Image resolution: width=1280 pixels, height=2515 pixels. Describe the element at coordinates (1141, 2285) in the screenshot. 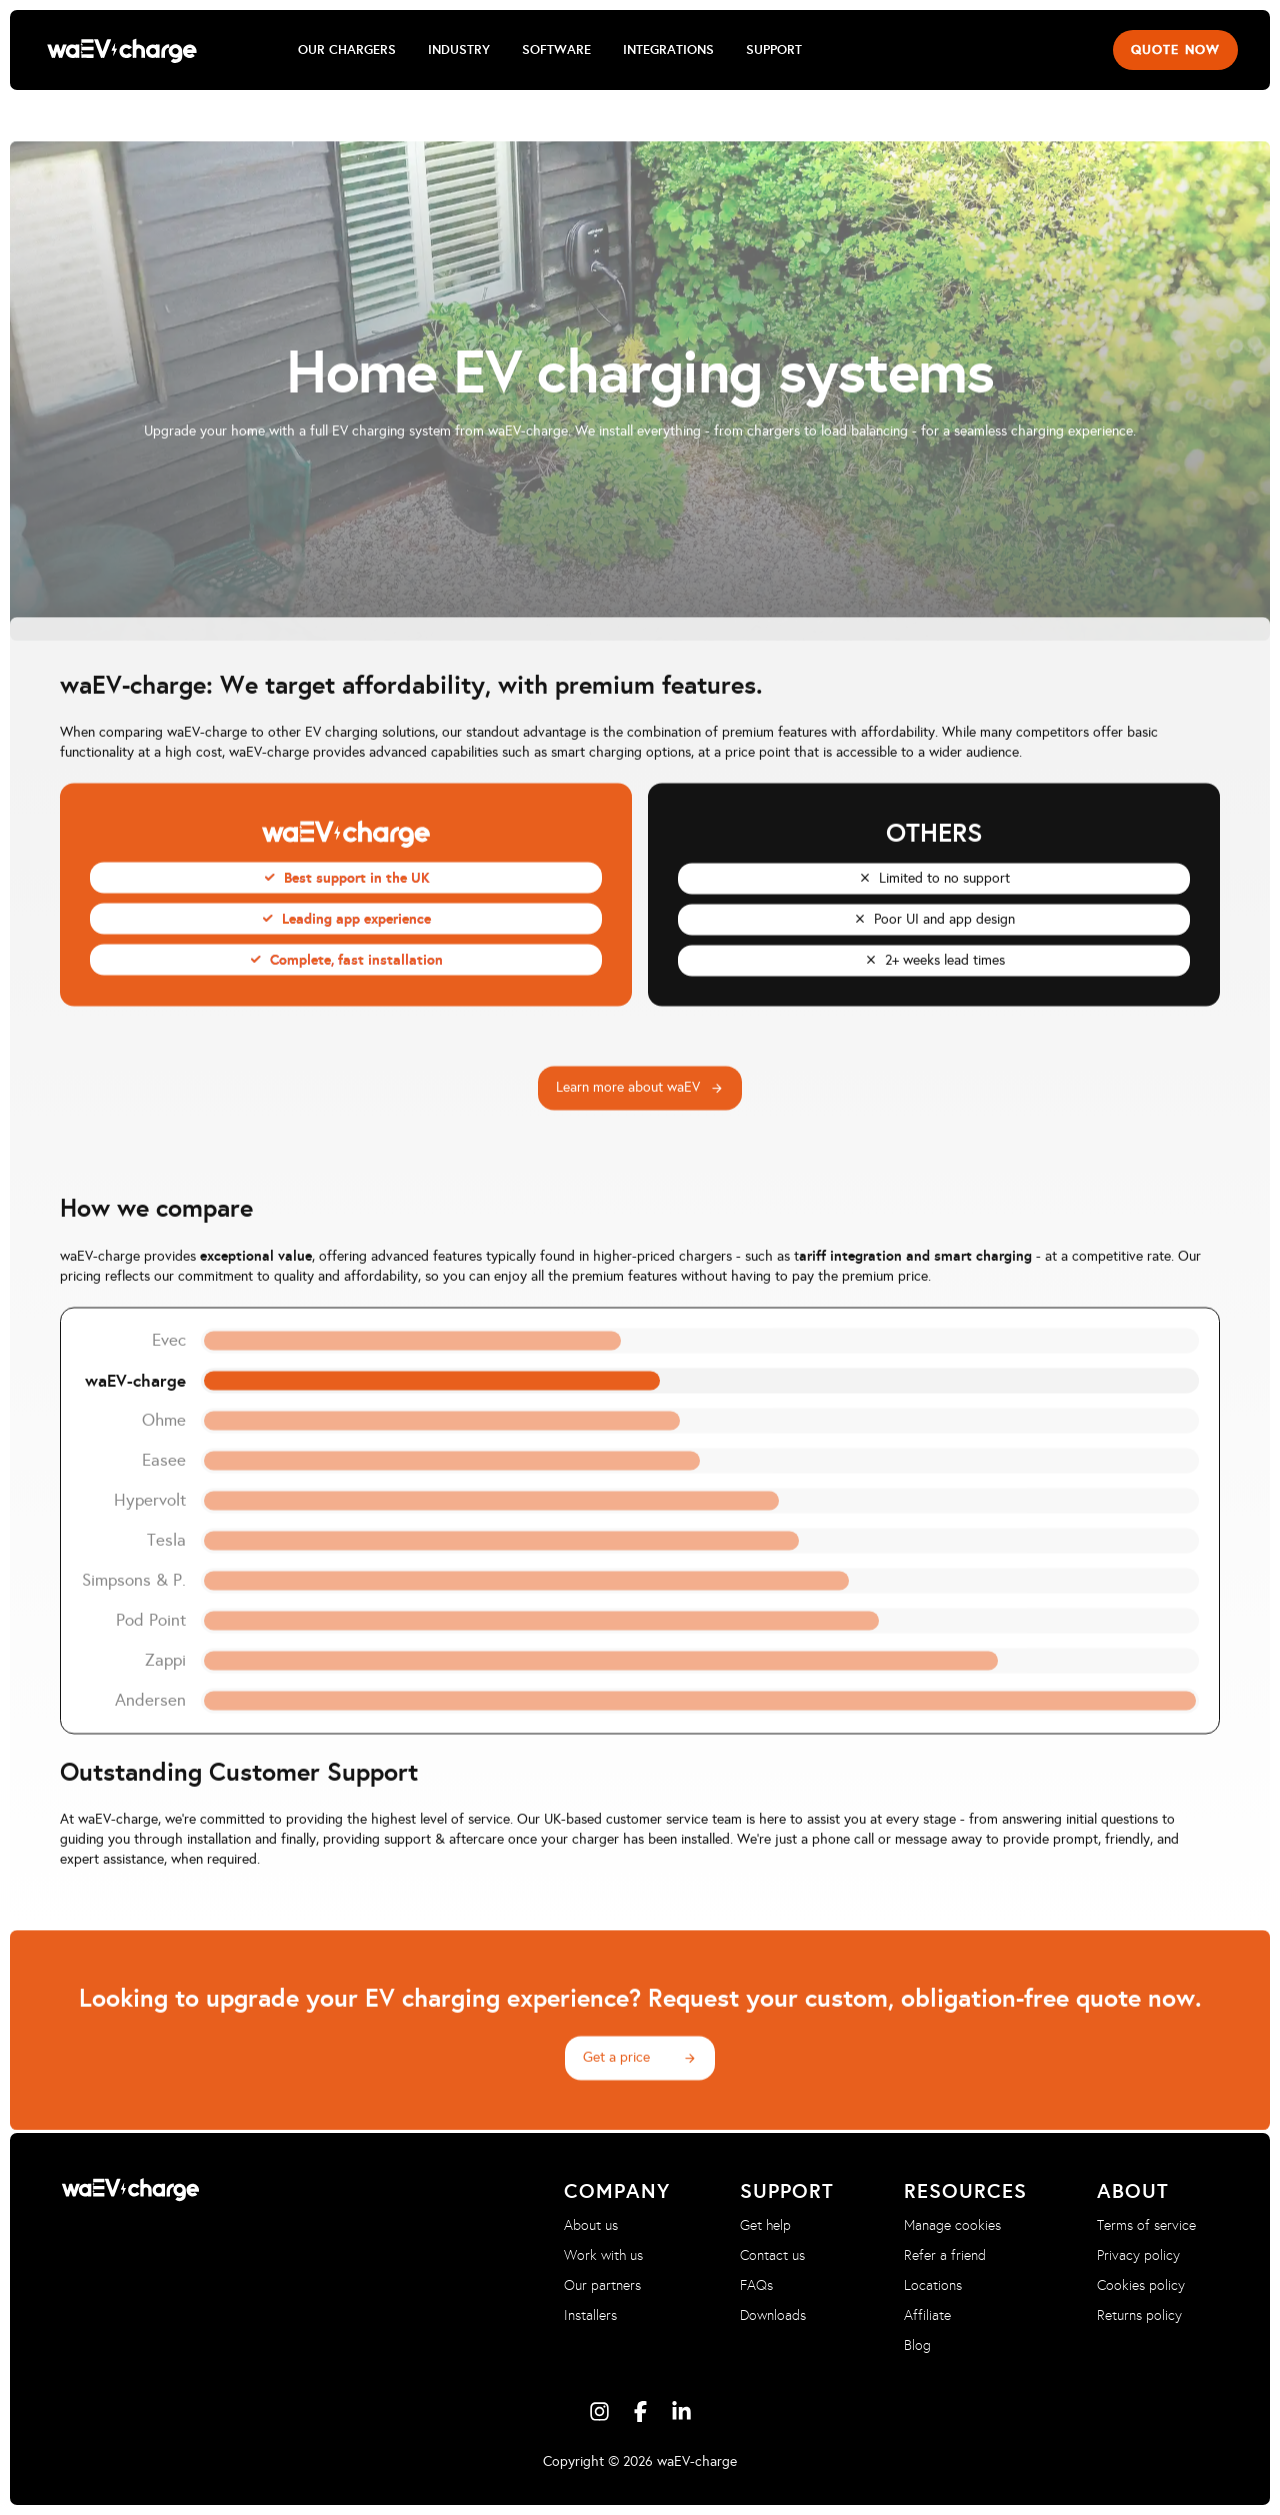

I see `Cookies policy` at that location.